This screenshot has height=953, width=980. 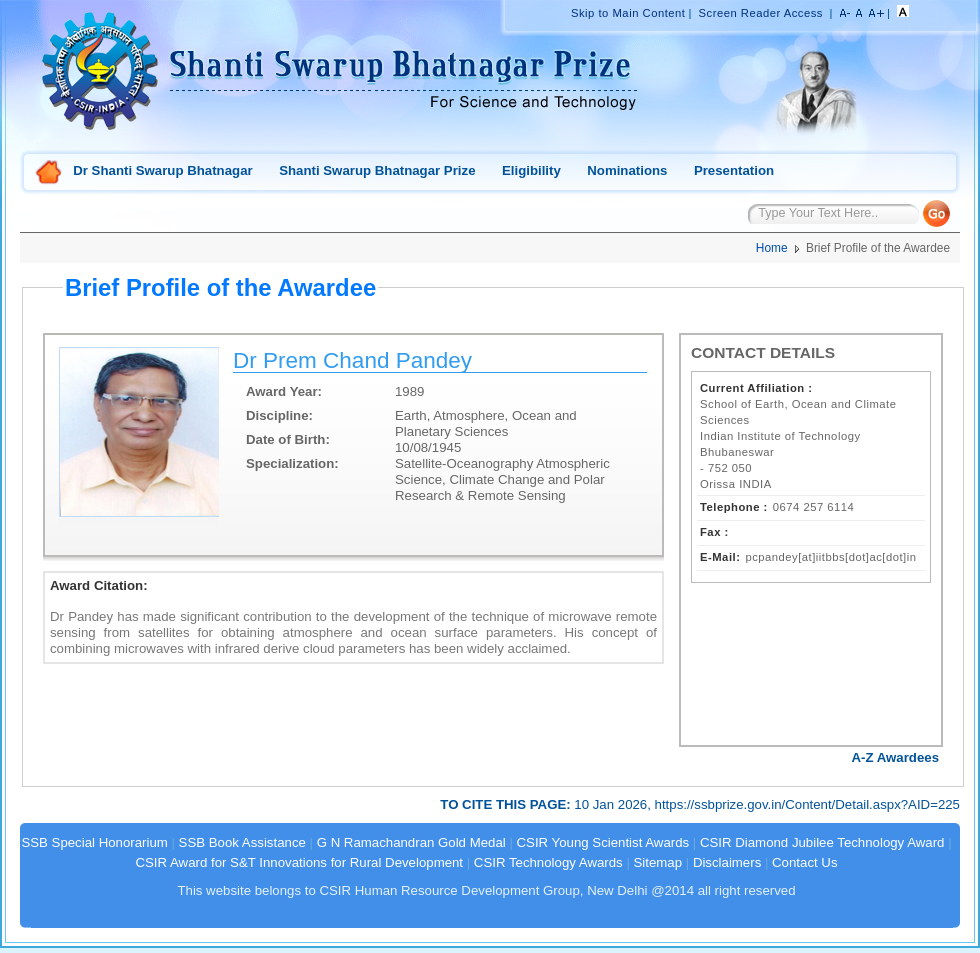 I want to click on Award Year:, so click(x=284, y=391).